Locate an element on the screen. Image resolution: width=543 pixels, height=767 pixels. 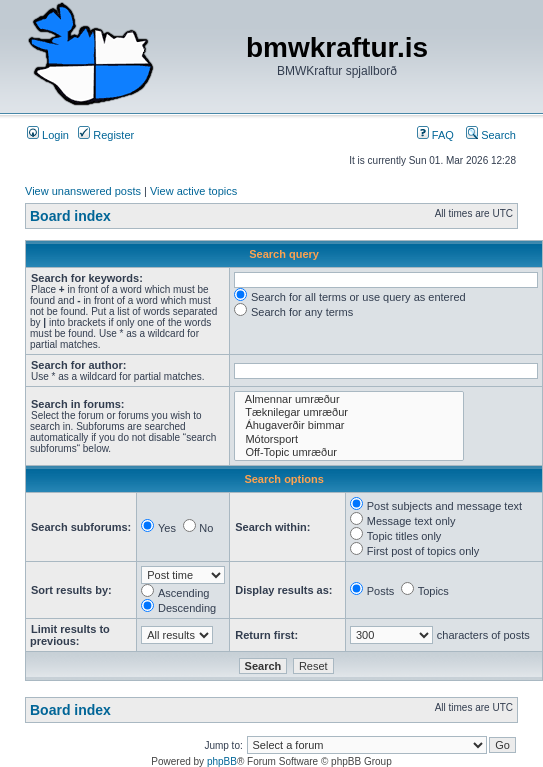
Board index is located at coordinates (70, 216).